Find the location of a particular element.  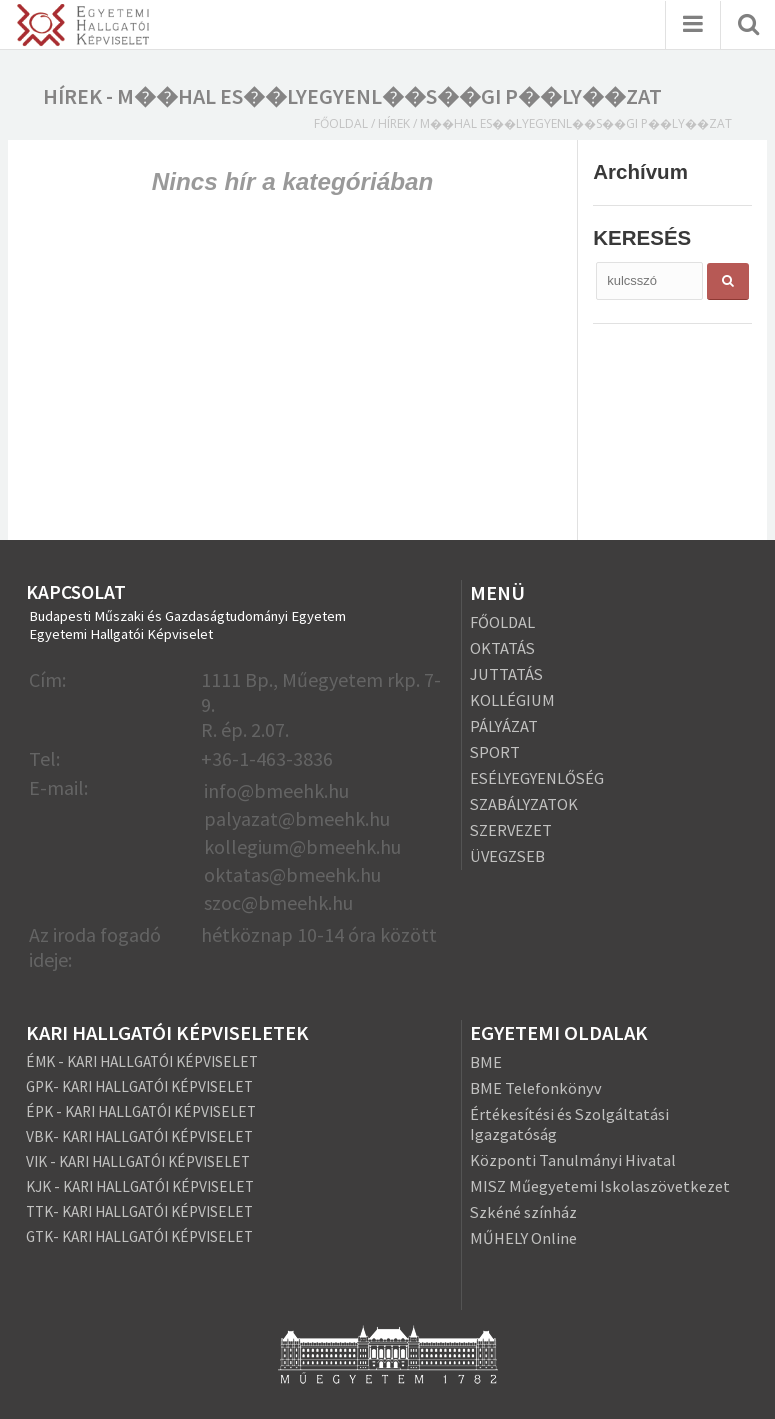

ESÉLYEGYENLŐSÉG is located at coordinates (537, 778).